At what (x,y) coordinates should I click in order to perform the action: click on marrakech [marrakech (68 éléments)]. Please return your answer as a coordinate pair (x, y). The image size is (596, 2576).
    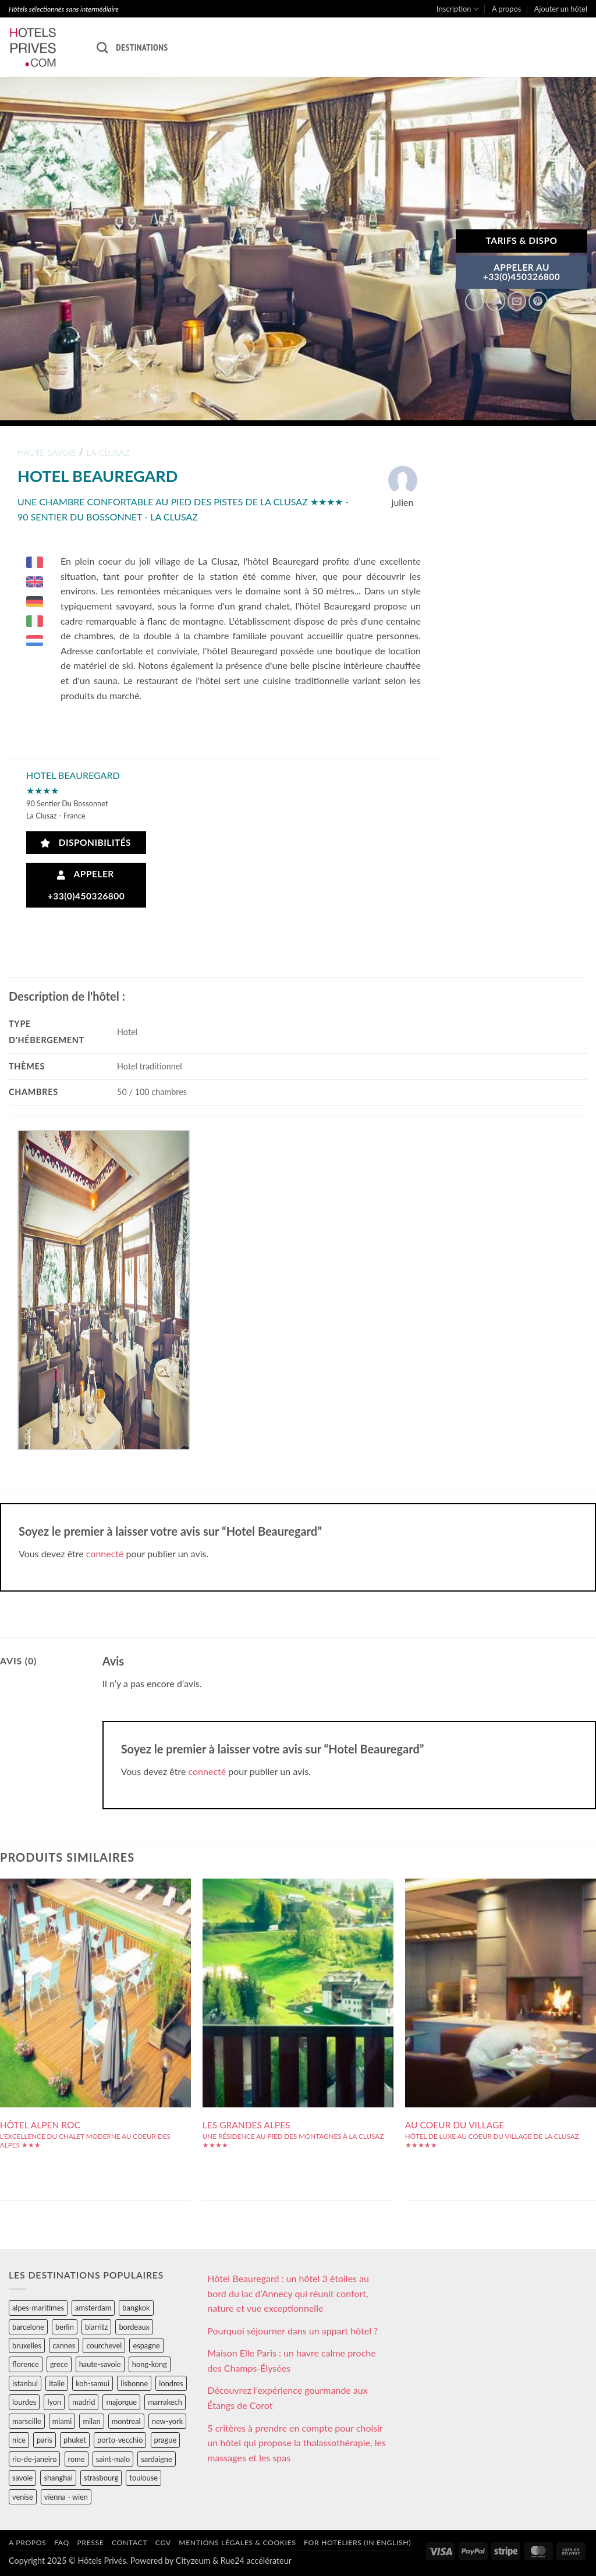
    Looking at the image, I should click on (165, 2402).